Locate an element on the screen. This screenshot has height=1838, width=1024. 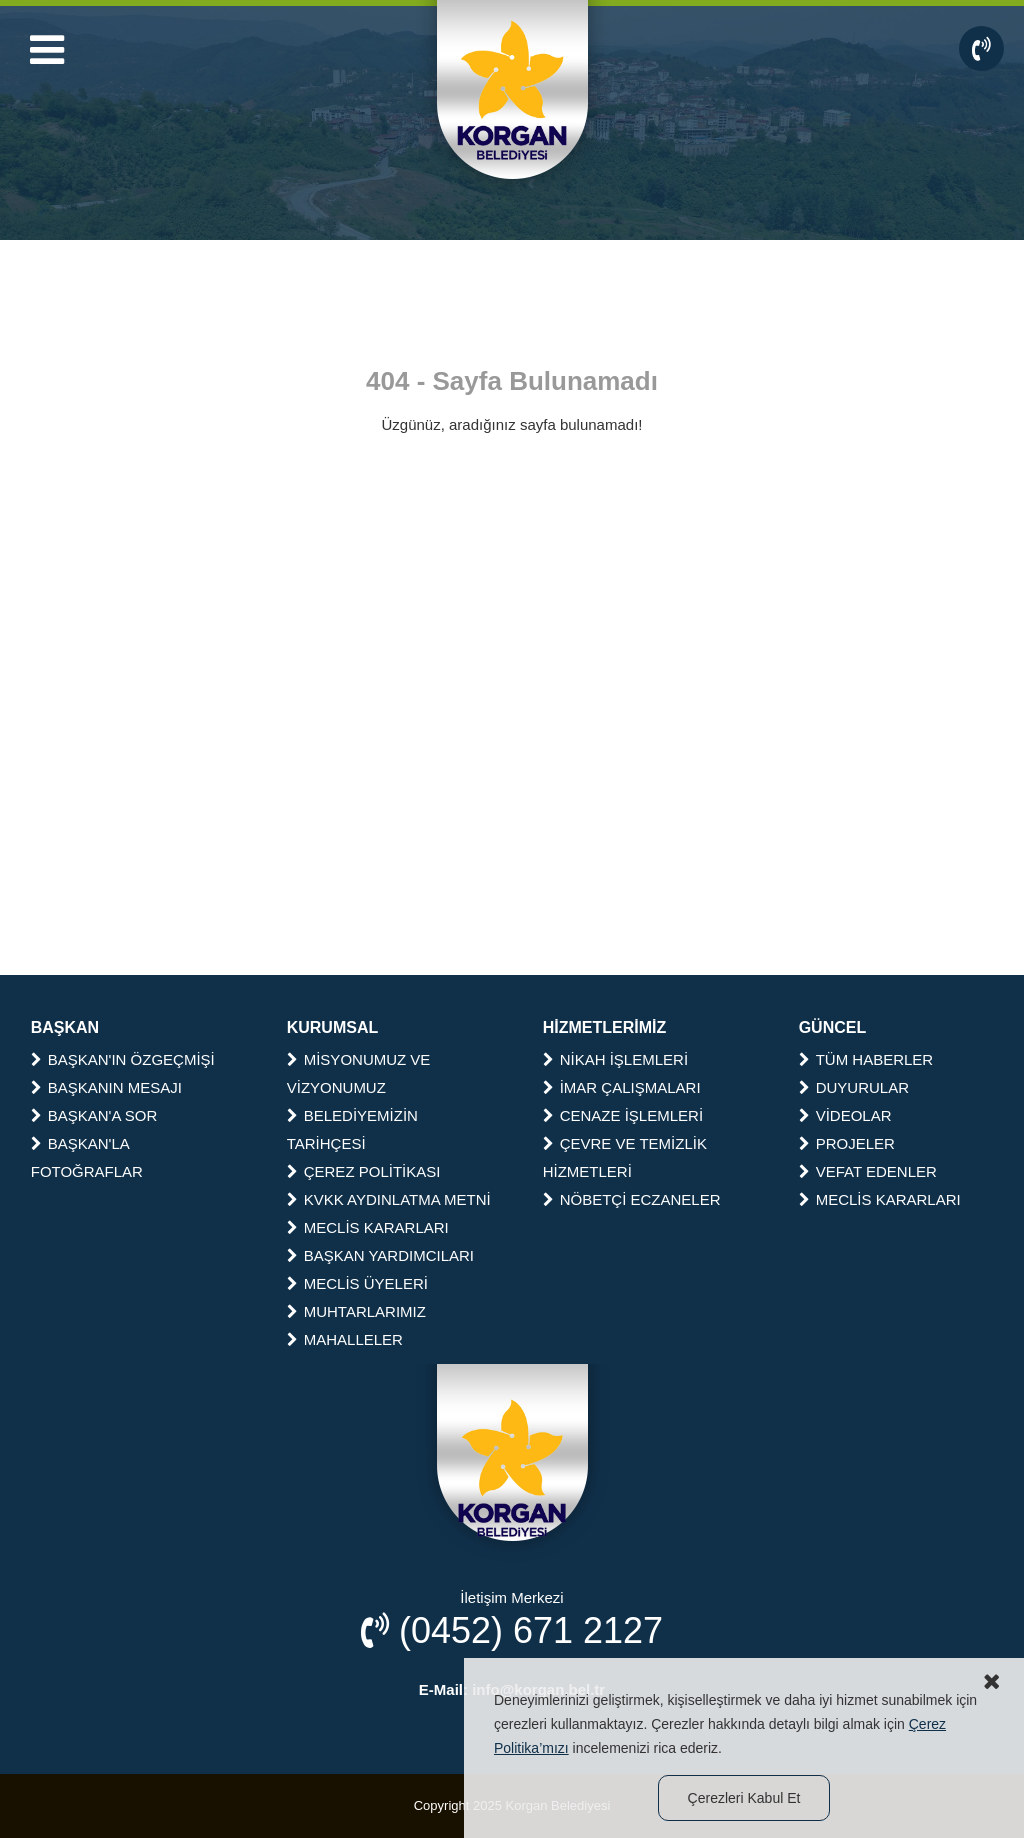
BELEDİYEMİZİN TARİHÇESİ is located at coordinates (352, 1129).